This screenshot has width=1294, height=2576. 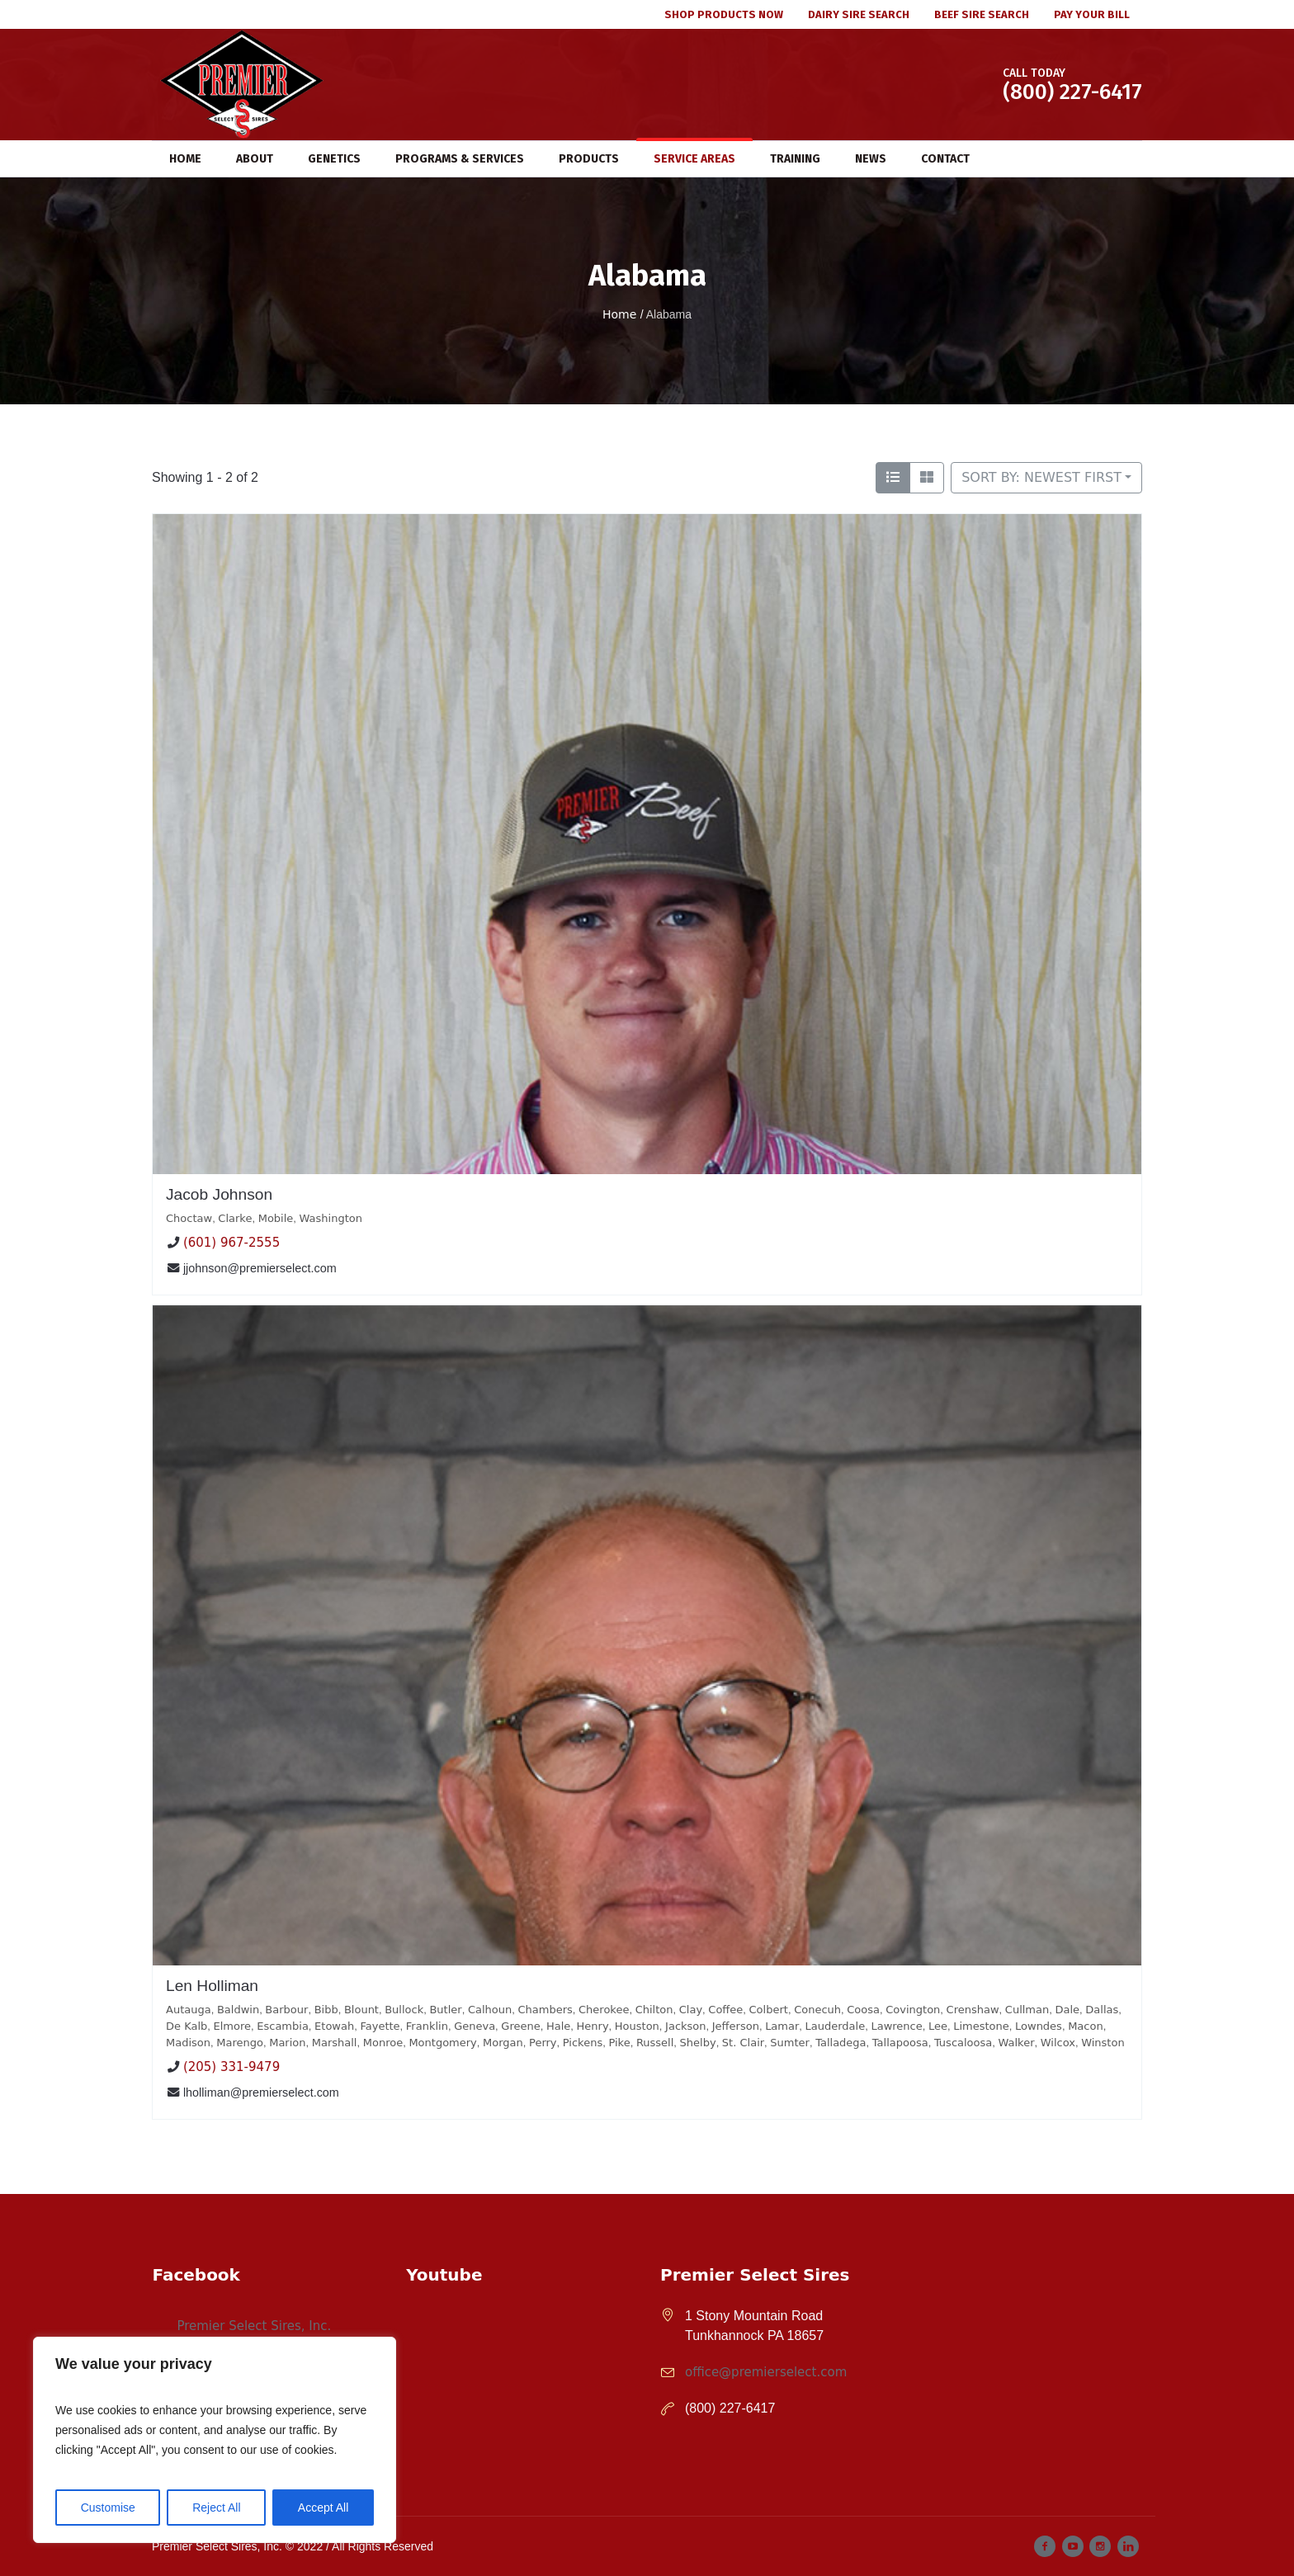 What do you see at coordinates (108, 2507) in the screenshot?
I see `Customise` at bounding box center [108, 2507].